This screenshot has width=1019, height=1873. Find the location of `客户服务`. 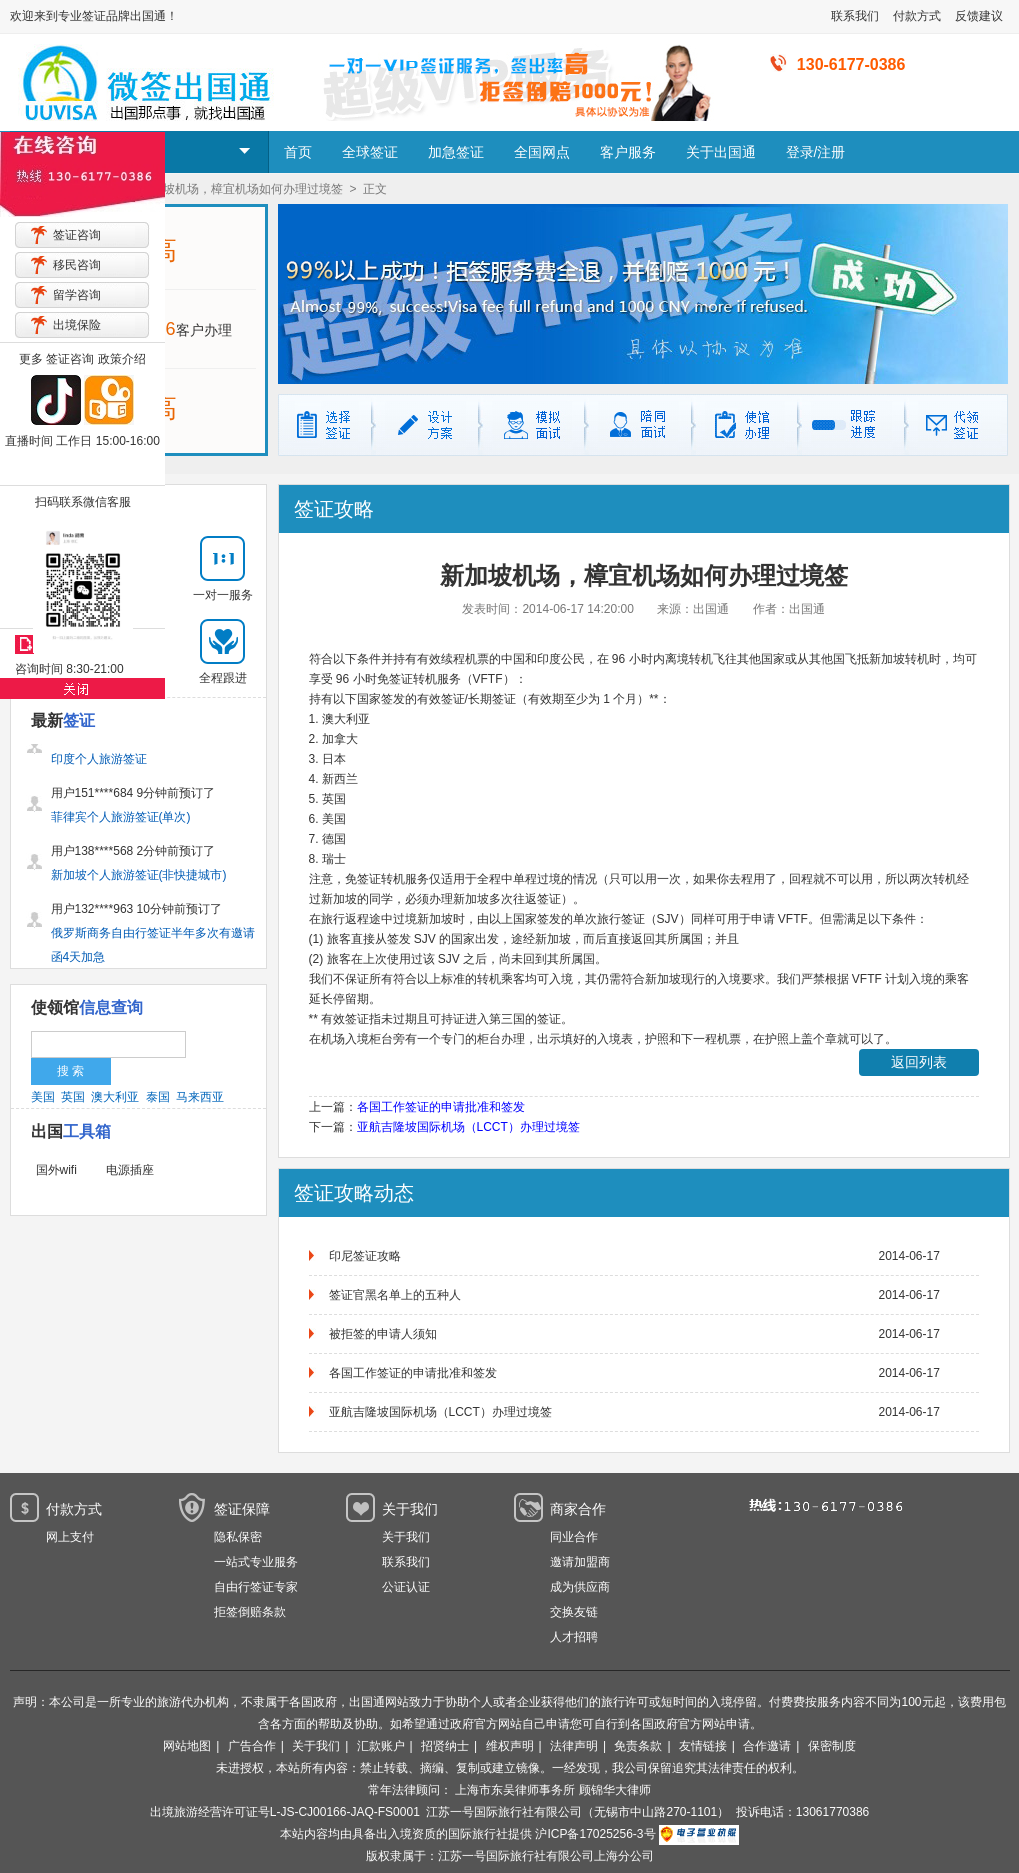

客户服务 is located at coordinates (628, 152).